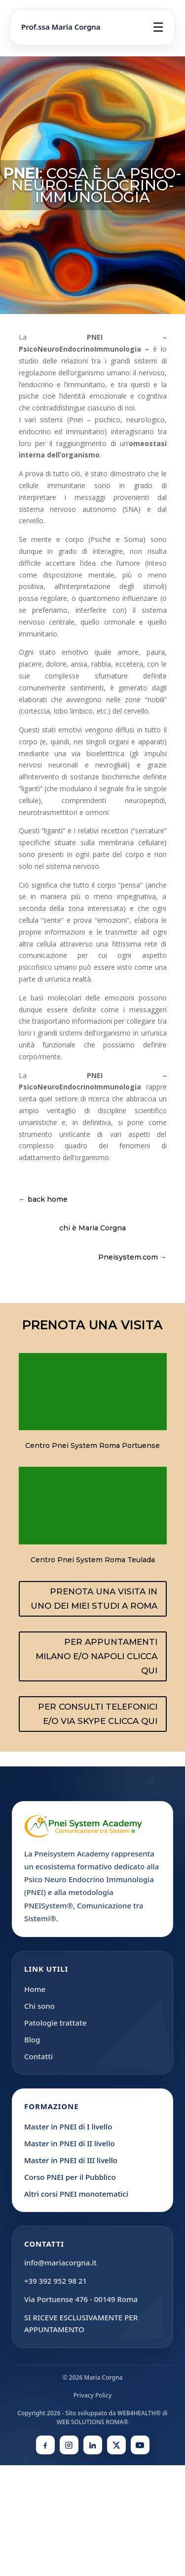 This screenshot has height=2576, width=185. Describe the element at coordinates (38, 2056) in the screenshot. I see `Contatti` at that location.